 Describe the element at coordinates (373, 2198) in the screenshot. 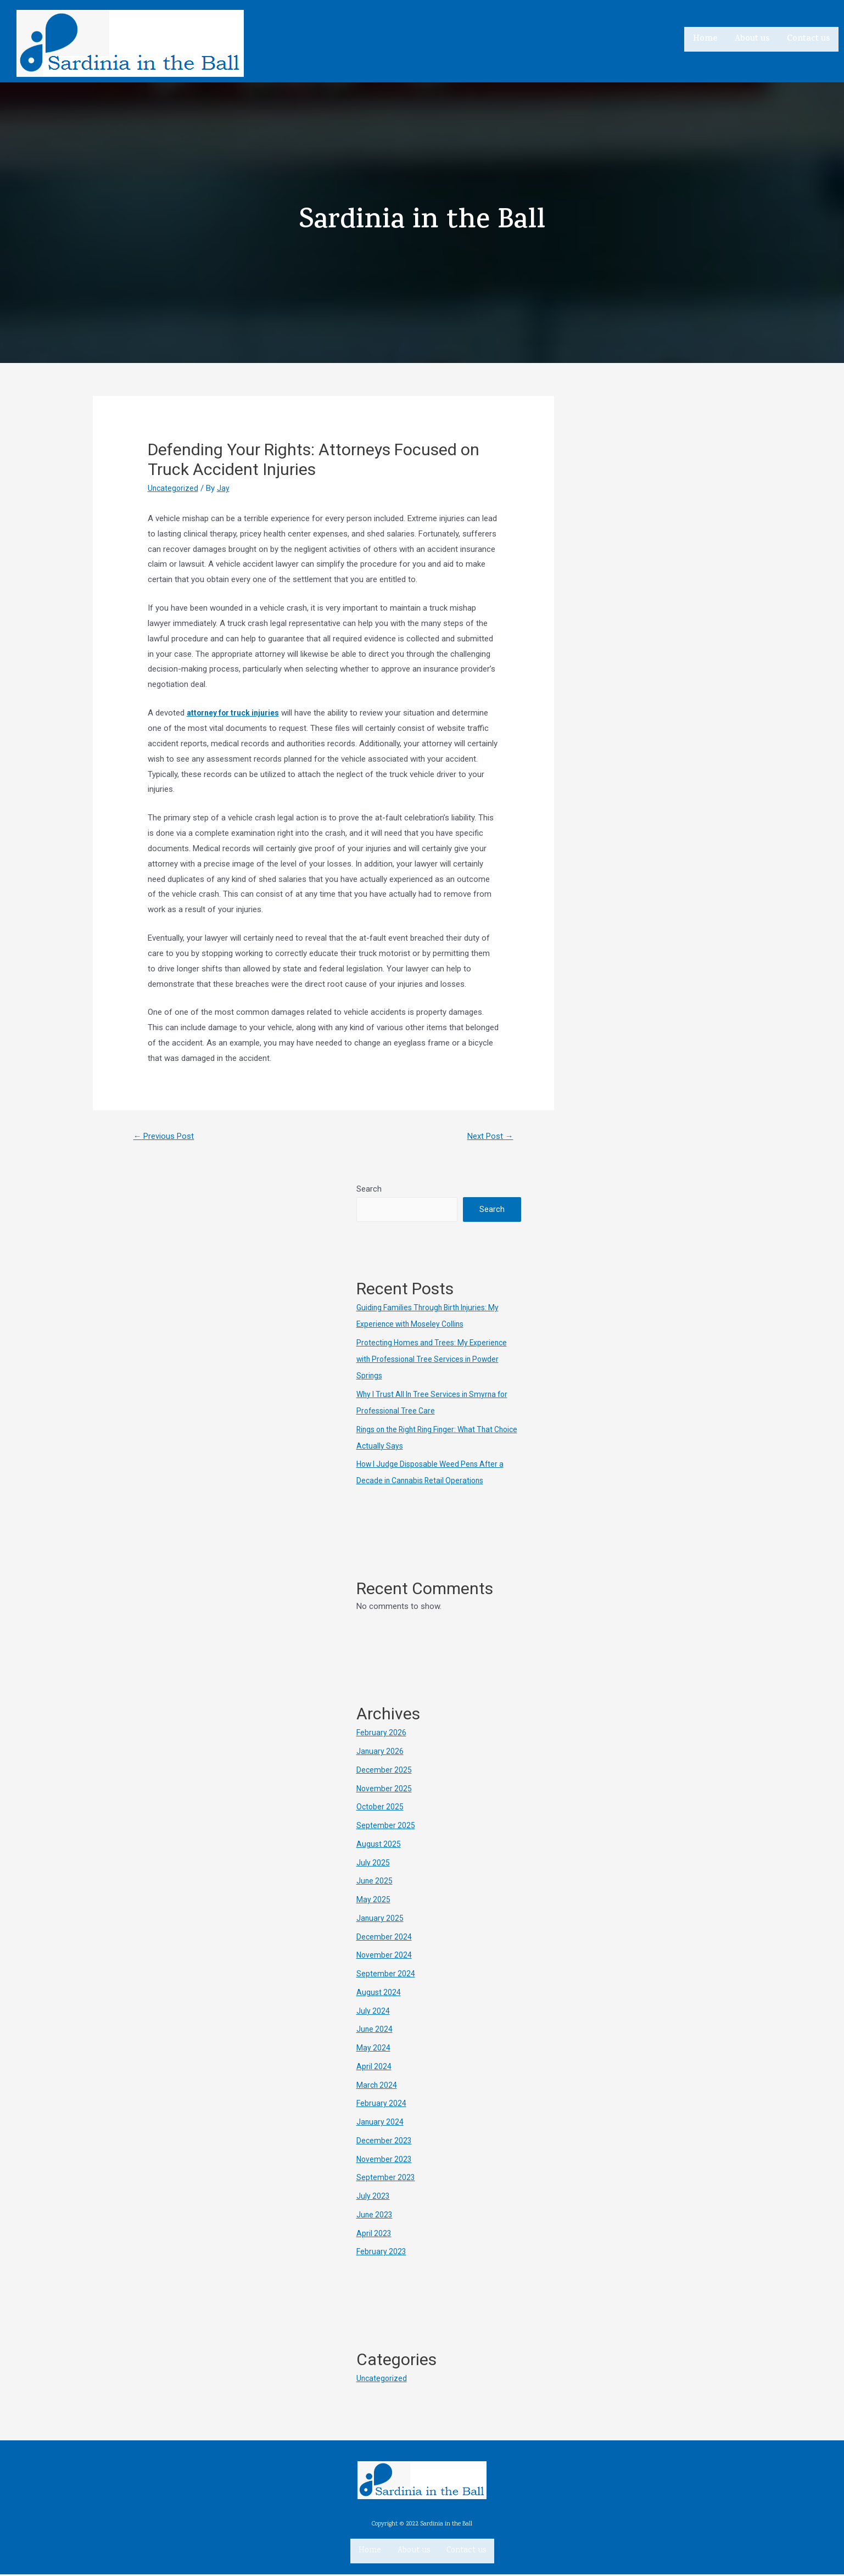

I see `July 2023` at that location.